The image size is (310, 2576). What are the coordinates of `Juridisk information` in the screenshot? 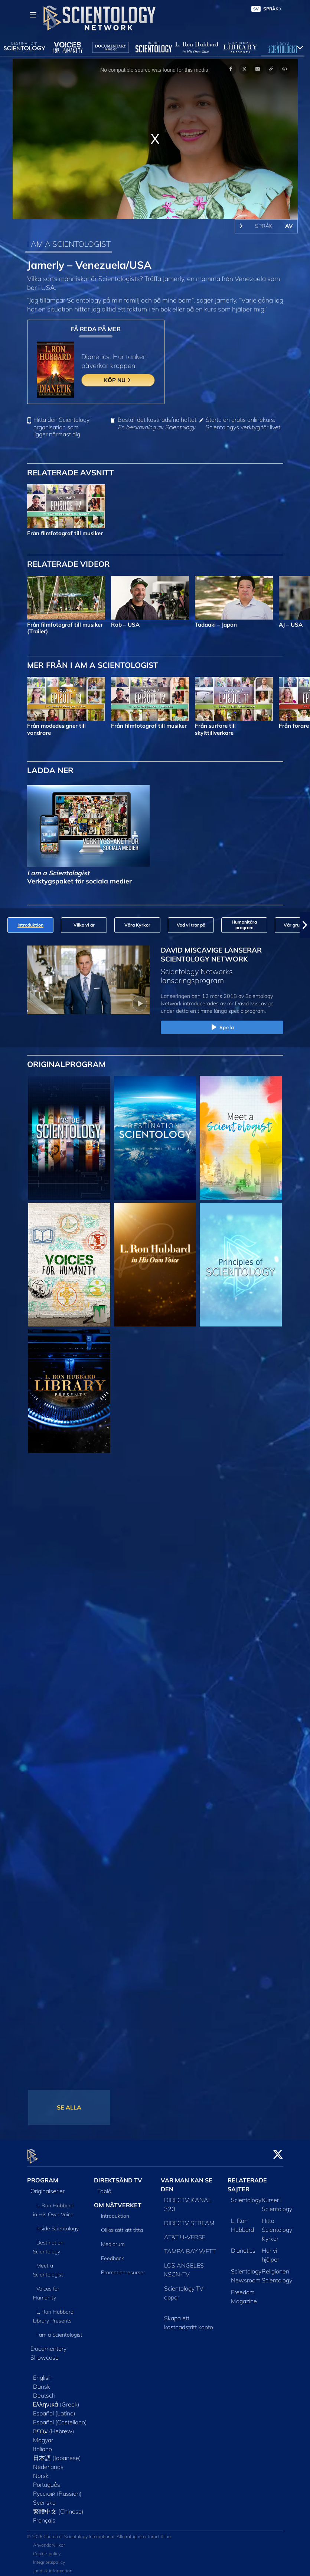 It's located at (52, 2566).